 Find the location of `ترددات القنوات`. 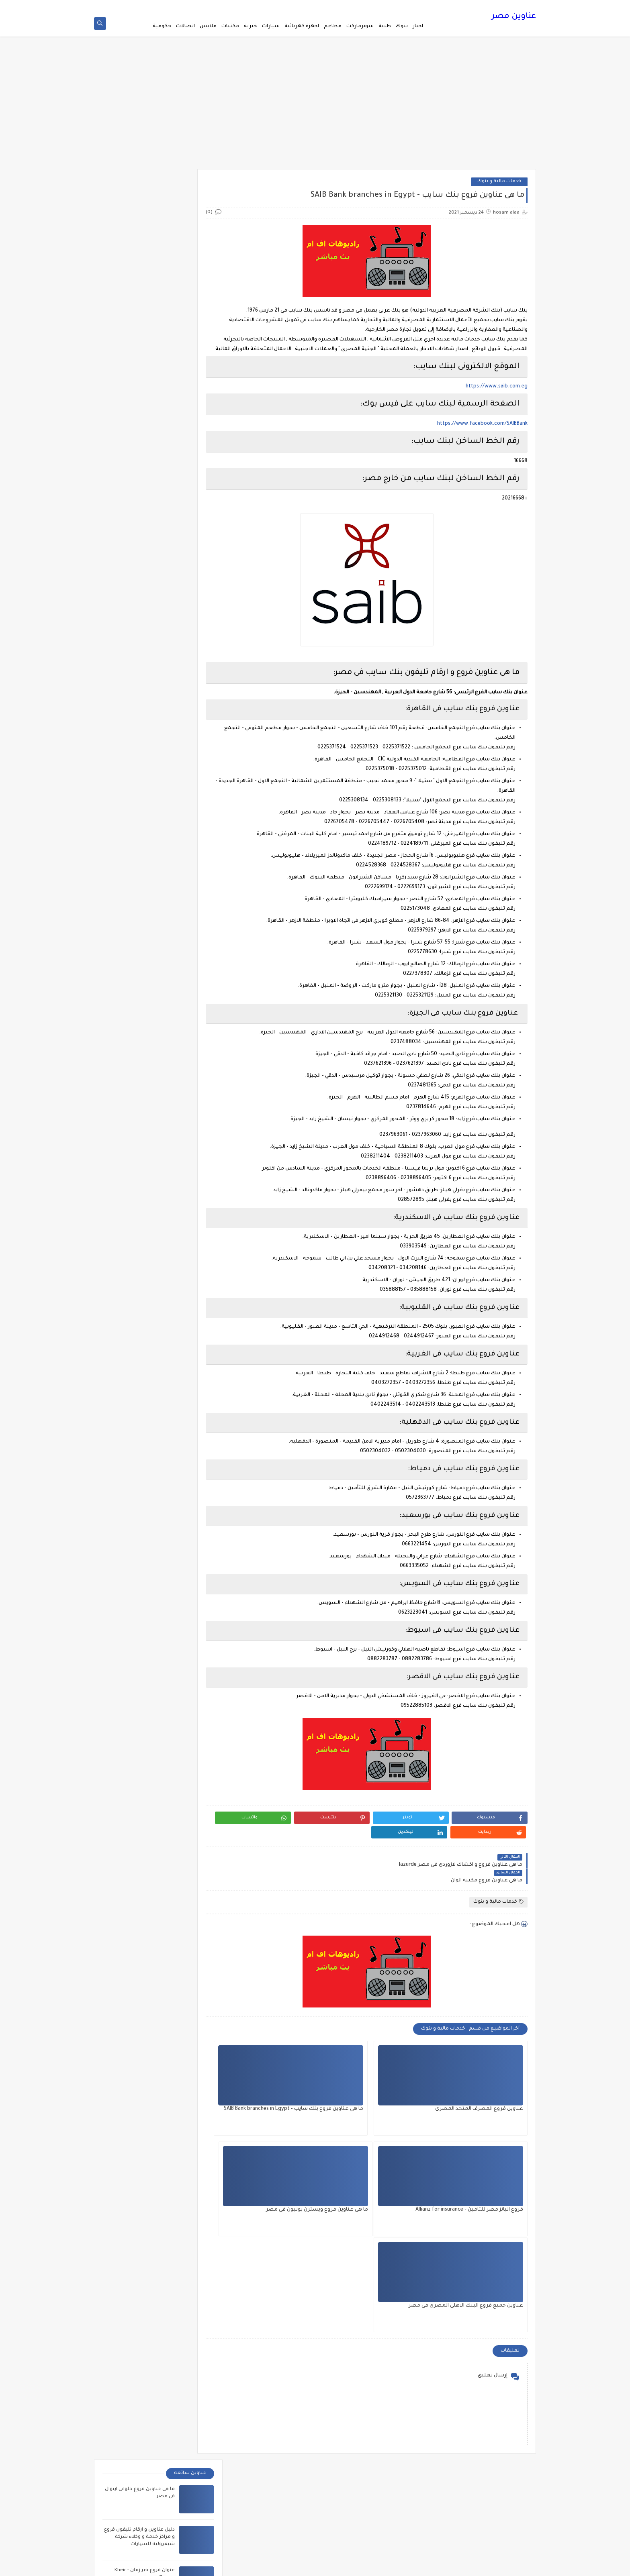

ترددات القنوات is located at coordinates (388, 6).